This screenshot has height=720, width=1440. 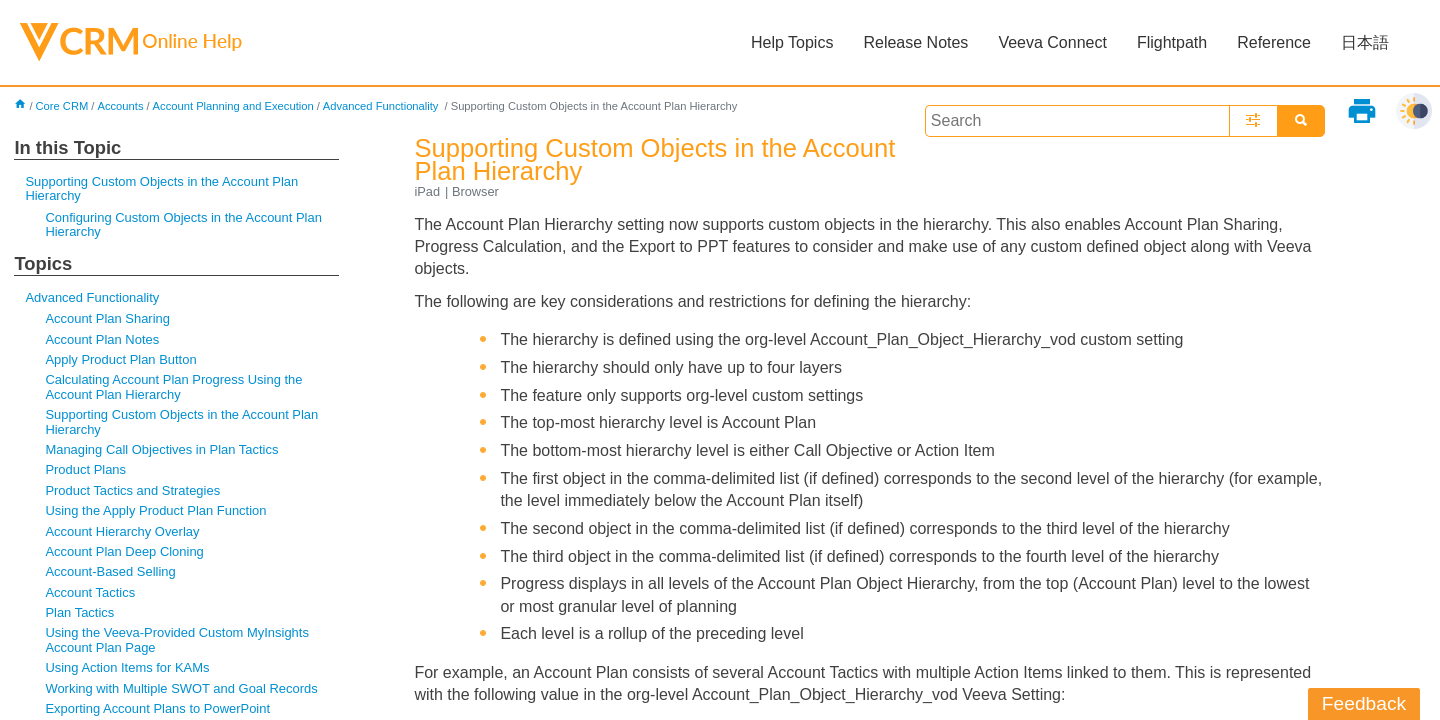 I want to click on Working with Multiple SWOT and Goal Records, so click(x=181, y=688).